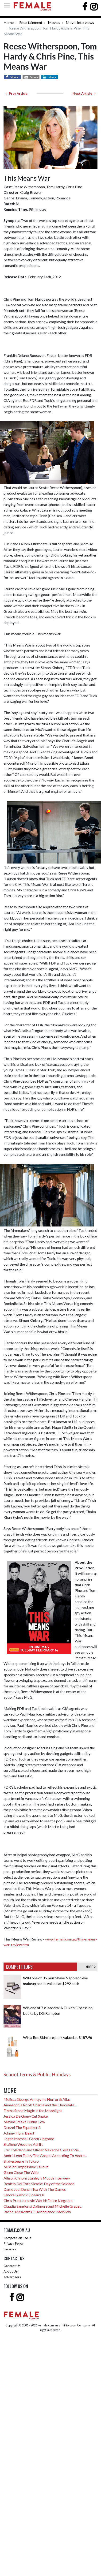 The height and width of the screenshot is (2576, 101). Describe the element at coordinates (8, 5) in the screenshot. I see `[Toggle navigation]` at that location.